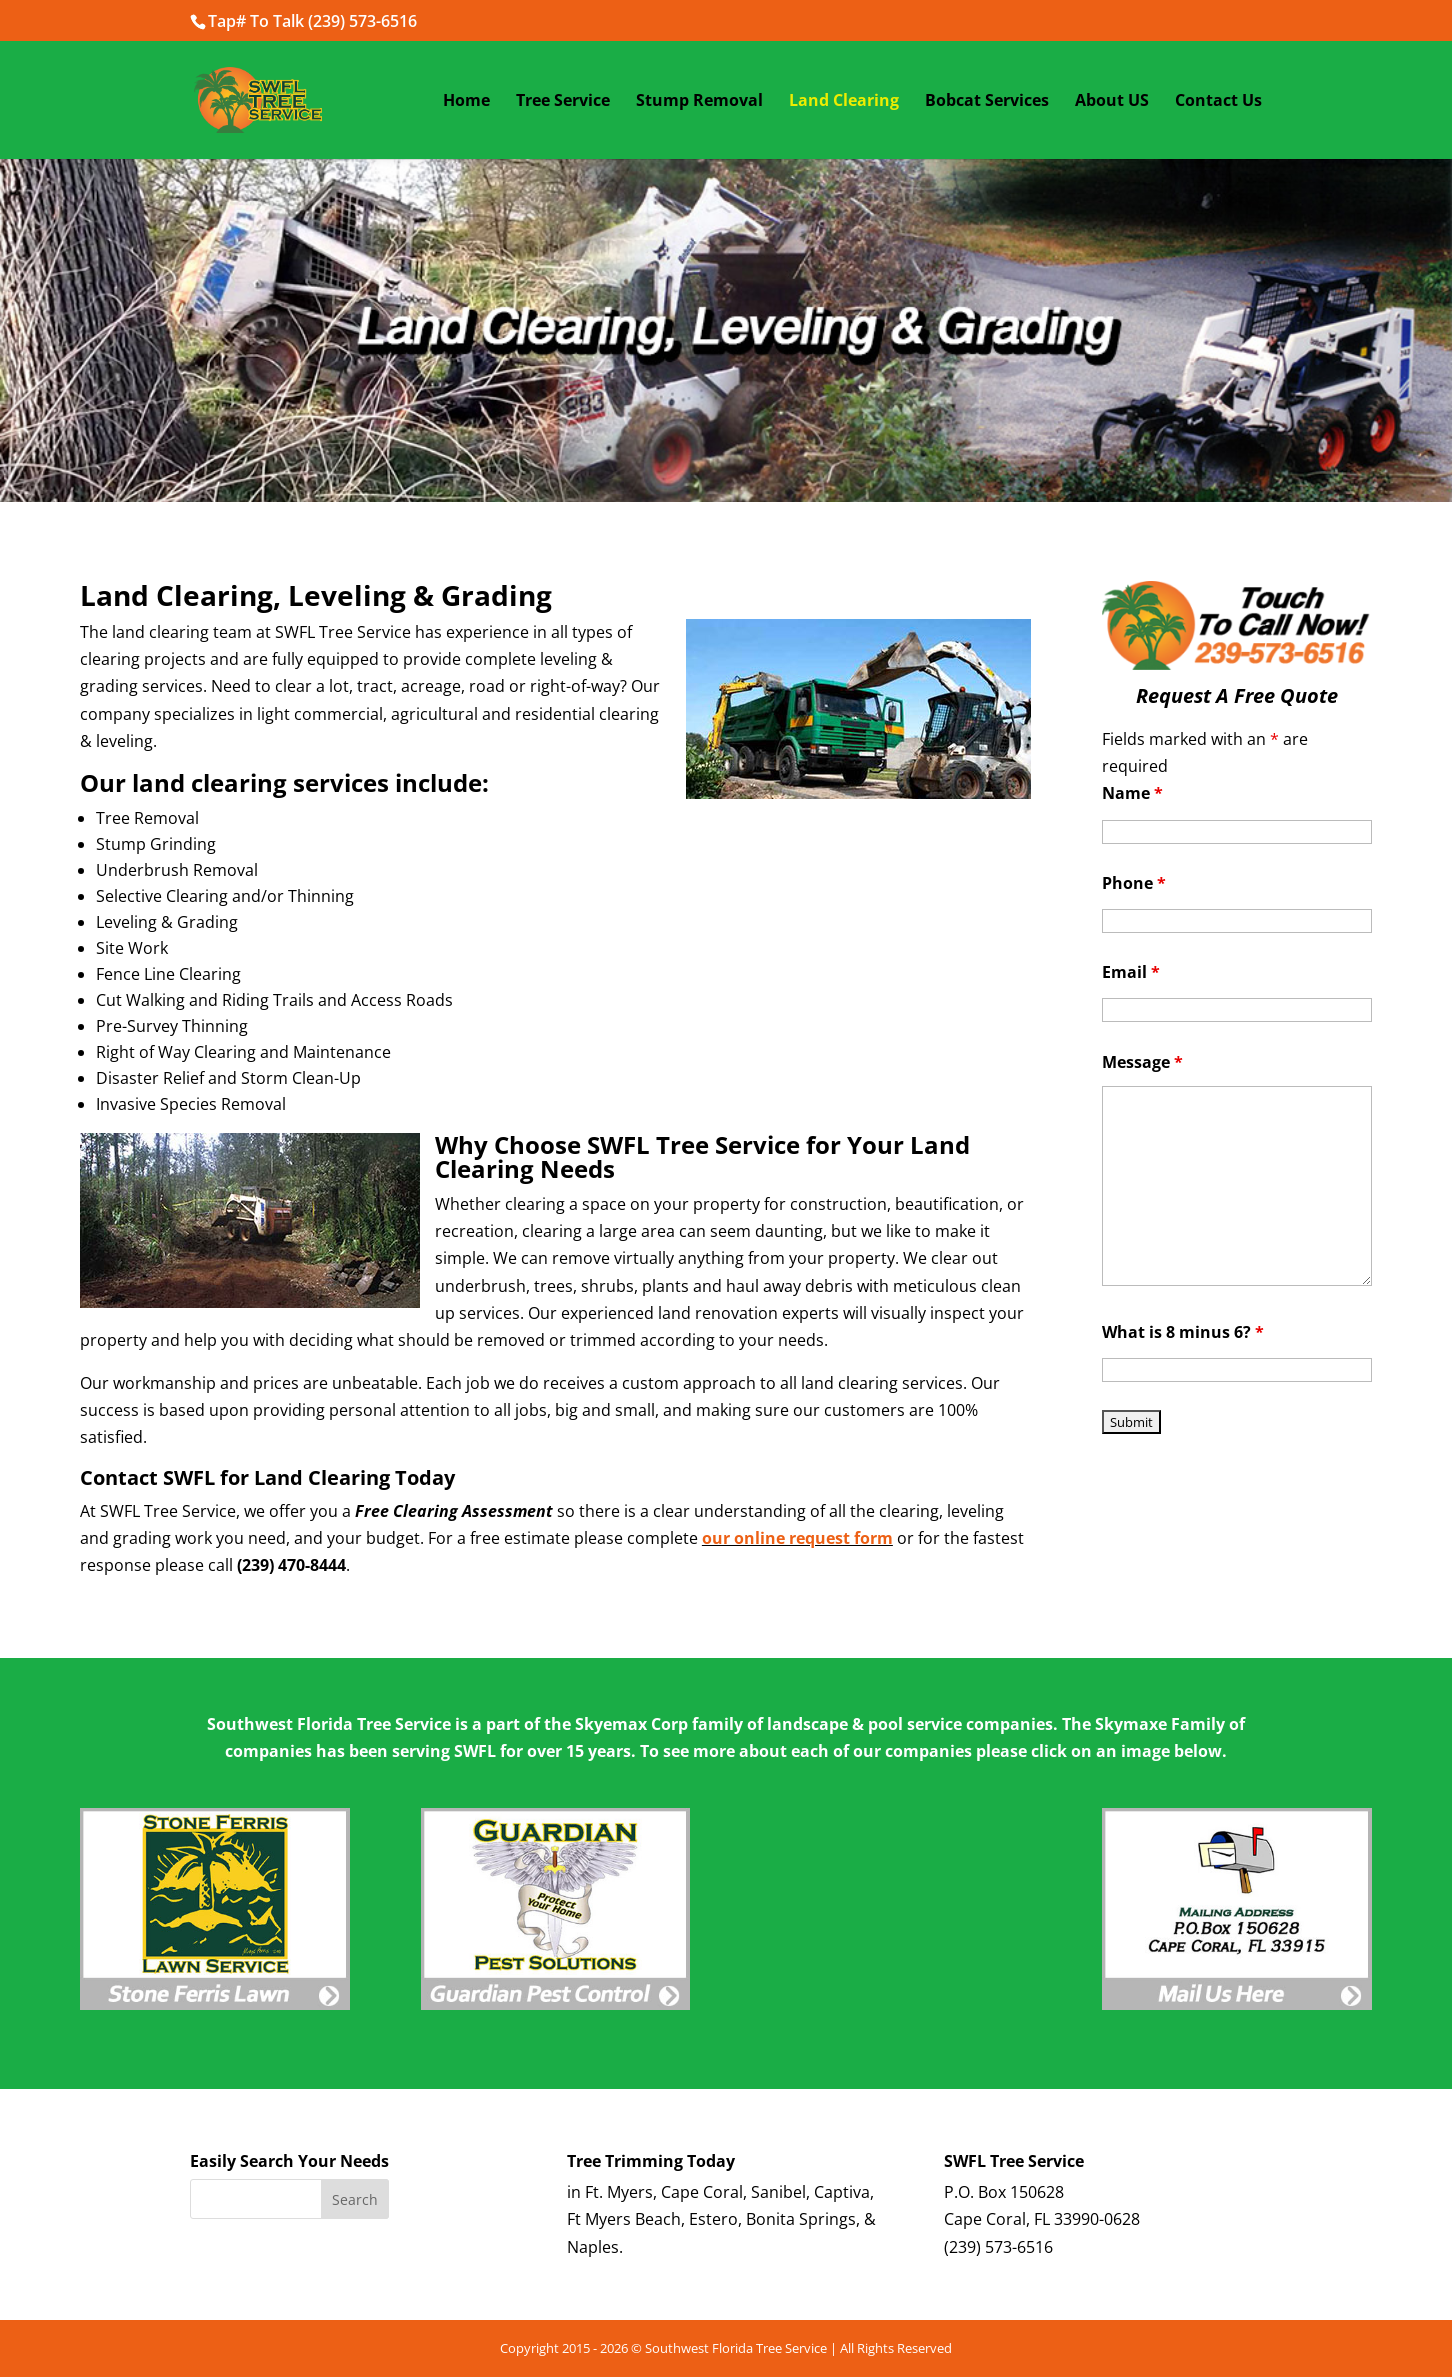  What do you see at coordinates (844, 102) in the screenshot?
I see `Land Clearing` at bounding box center [844, 102].